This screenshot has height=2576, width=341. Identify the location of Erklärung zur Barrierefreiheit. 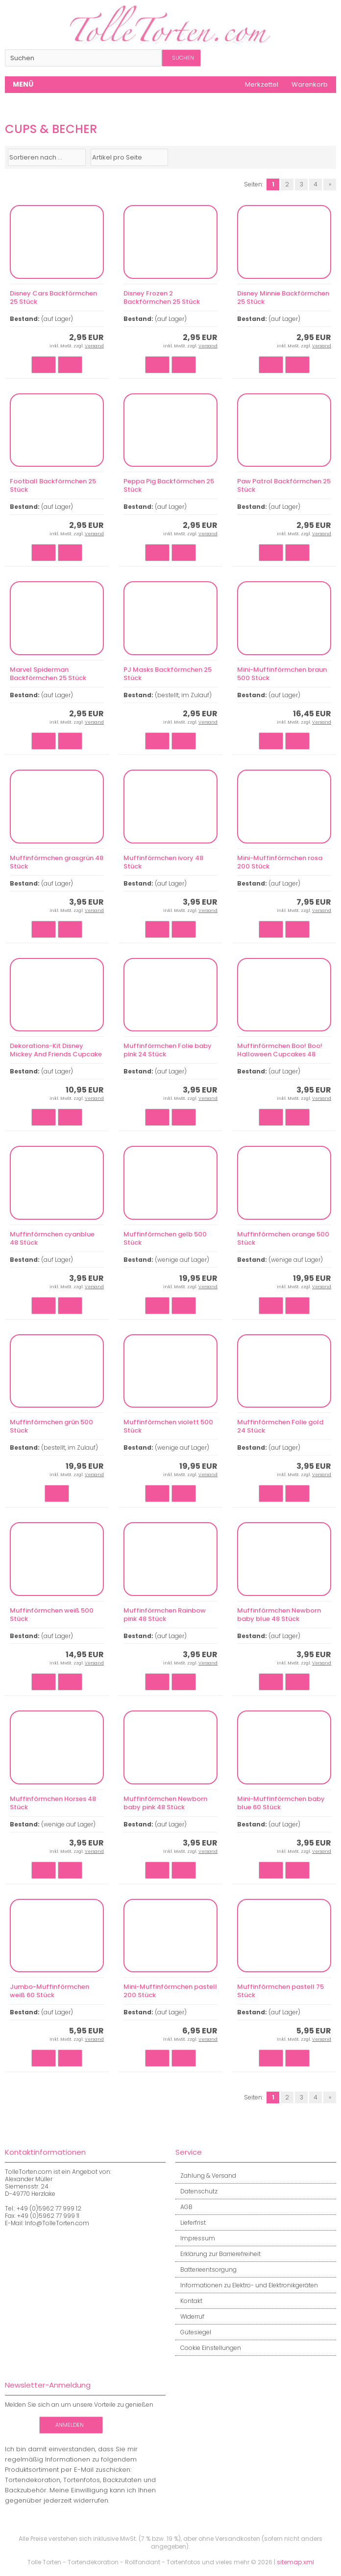
(218, 2254).